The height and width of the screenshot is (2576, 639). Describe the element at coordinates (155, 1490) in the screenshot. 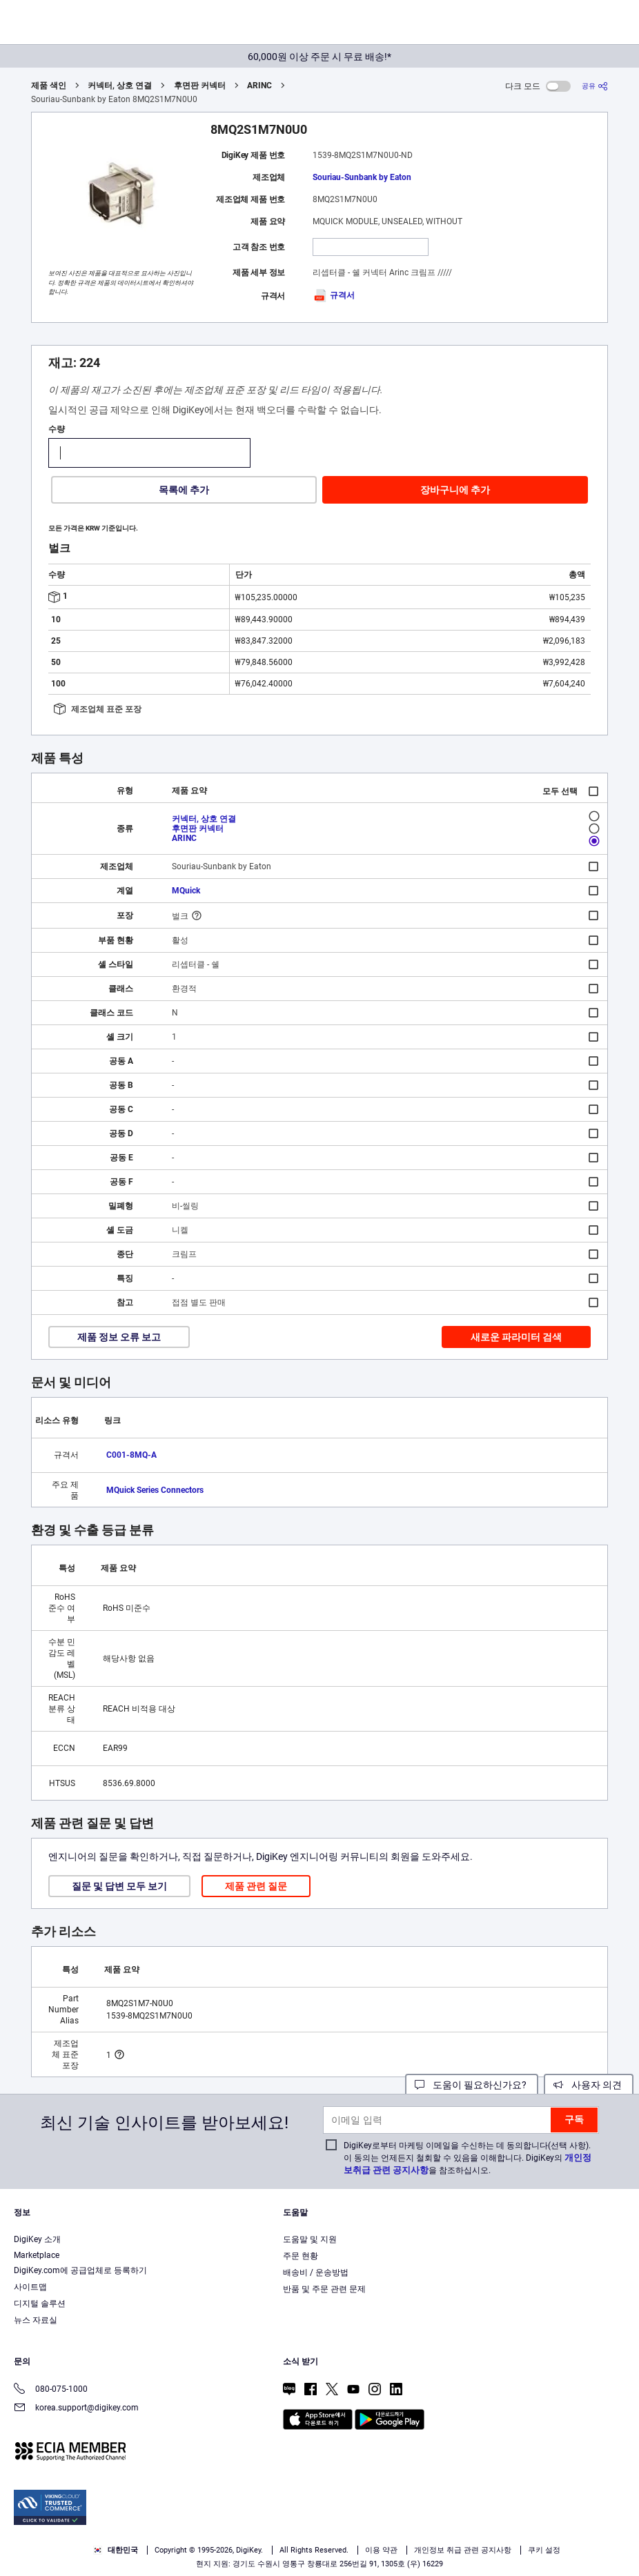

I see `MQuick Series Connectors` at that location.